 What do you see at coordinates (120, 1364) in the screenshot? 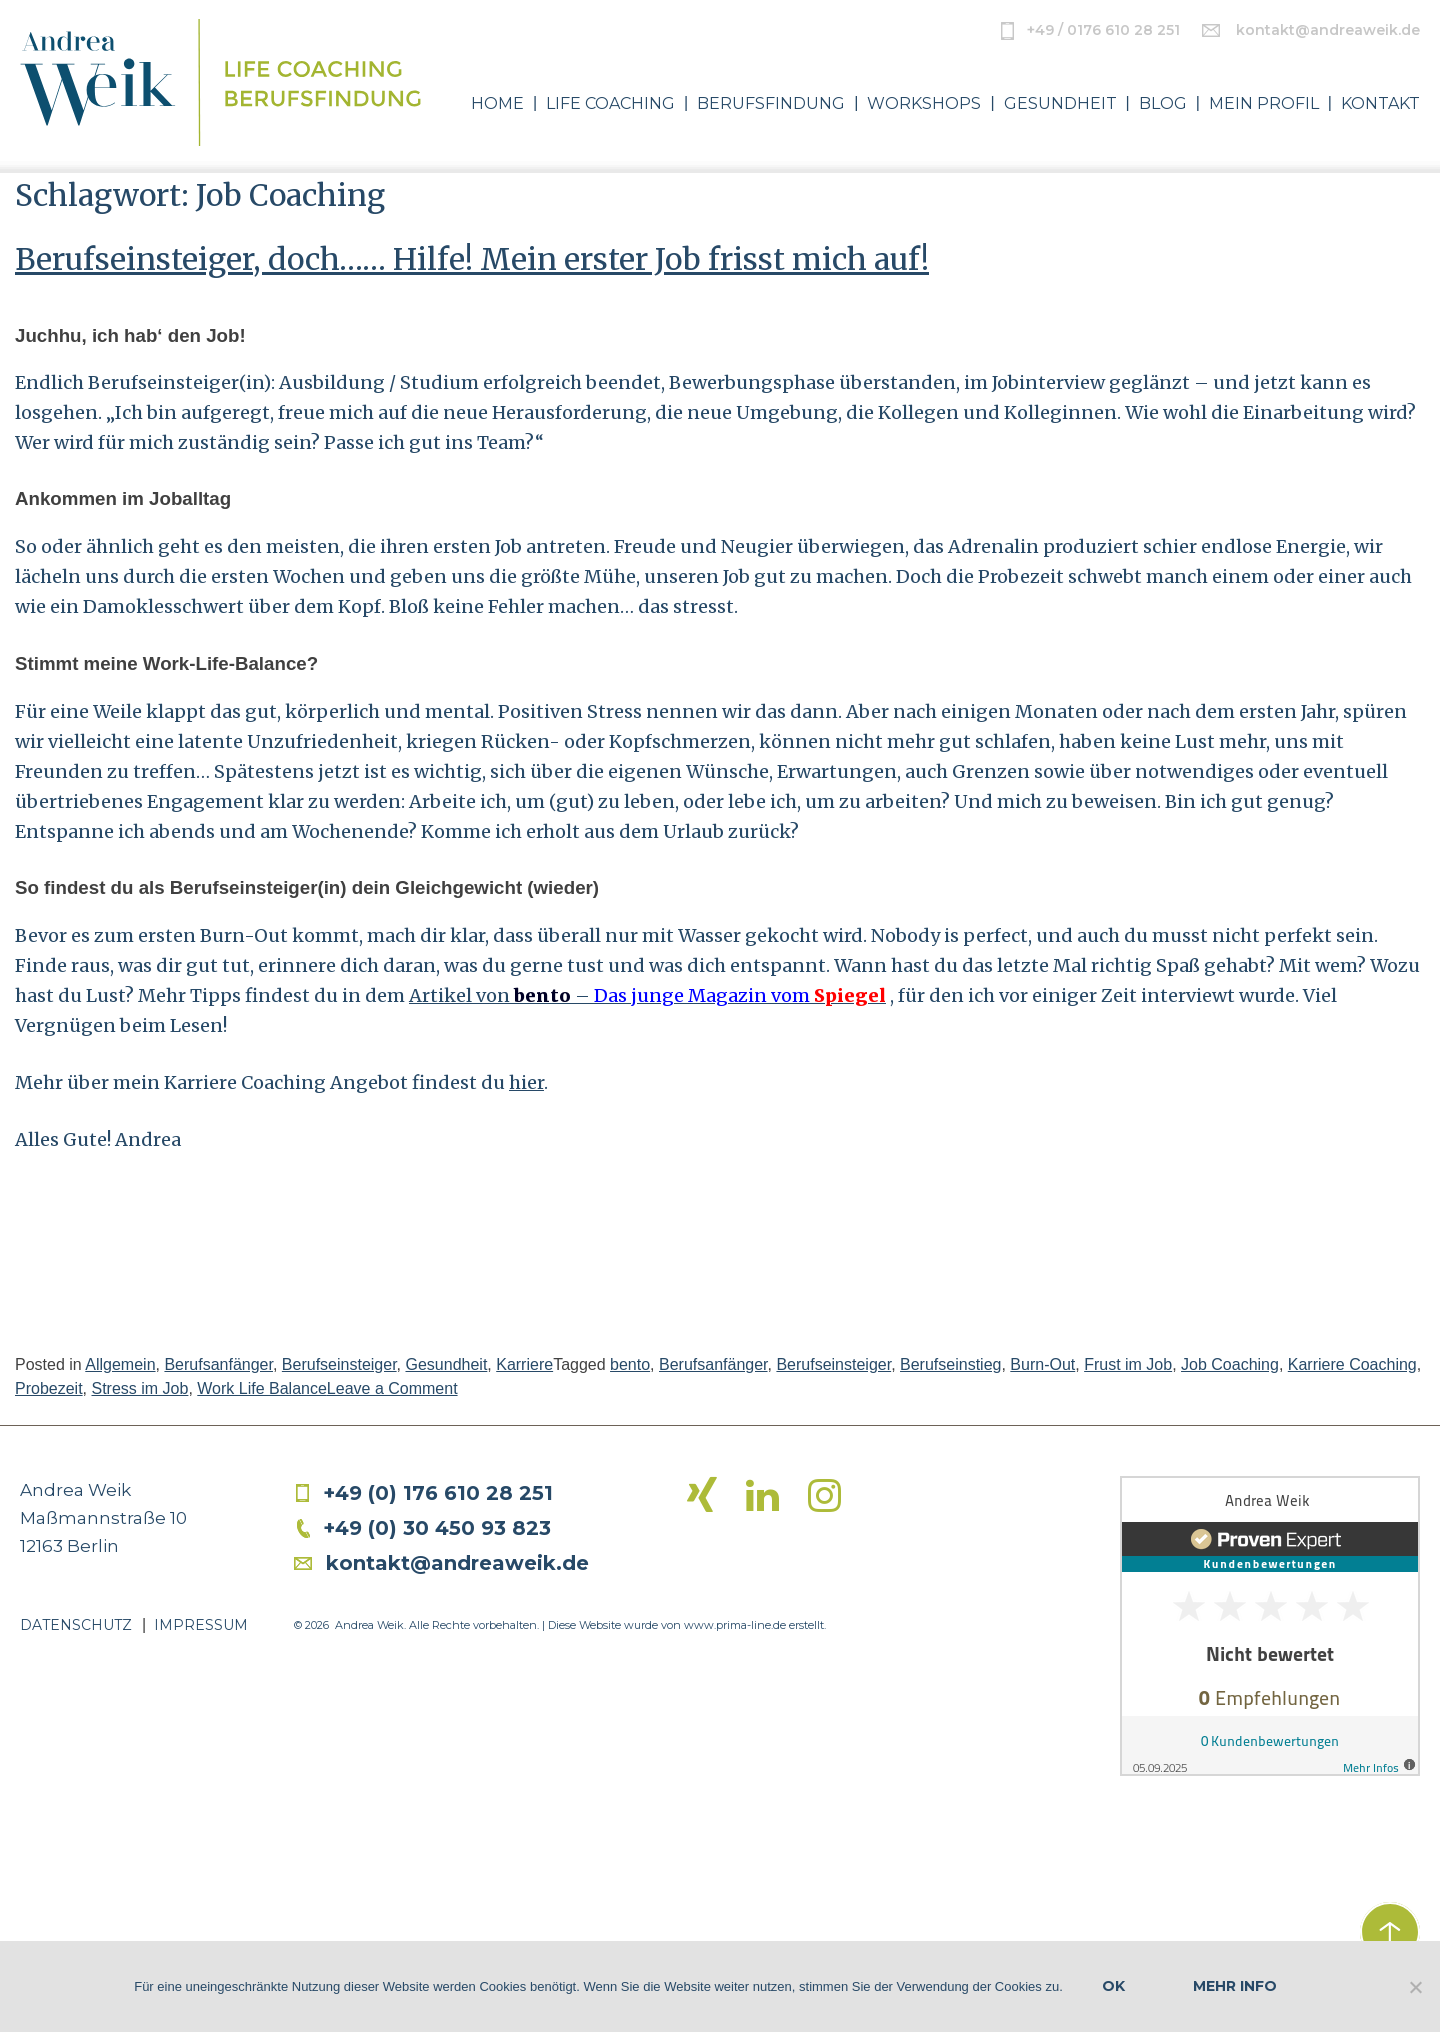
I see `Allgemein` at bounding box center [120, 1364].